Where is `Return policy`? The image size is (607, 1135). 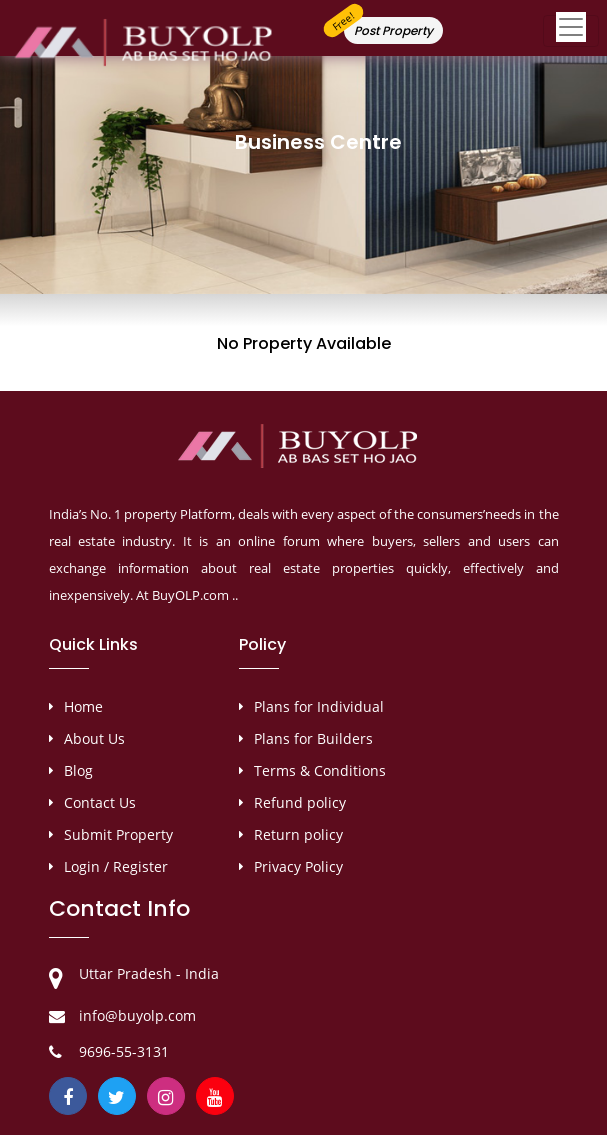
Return policy is located at coordinates (298, 834).